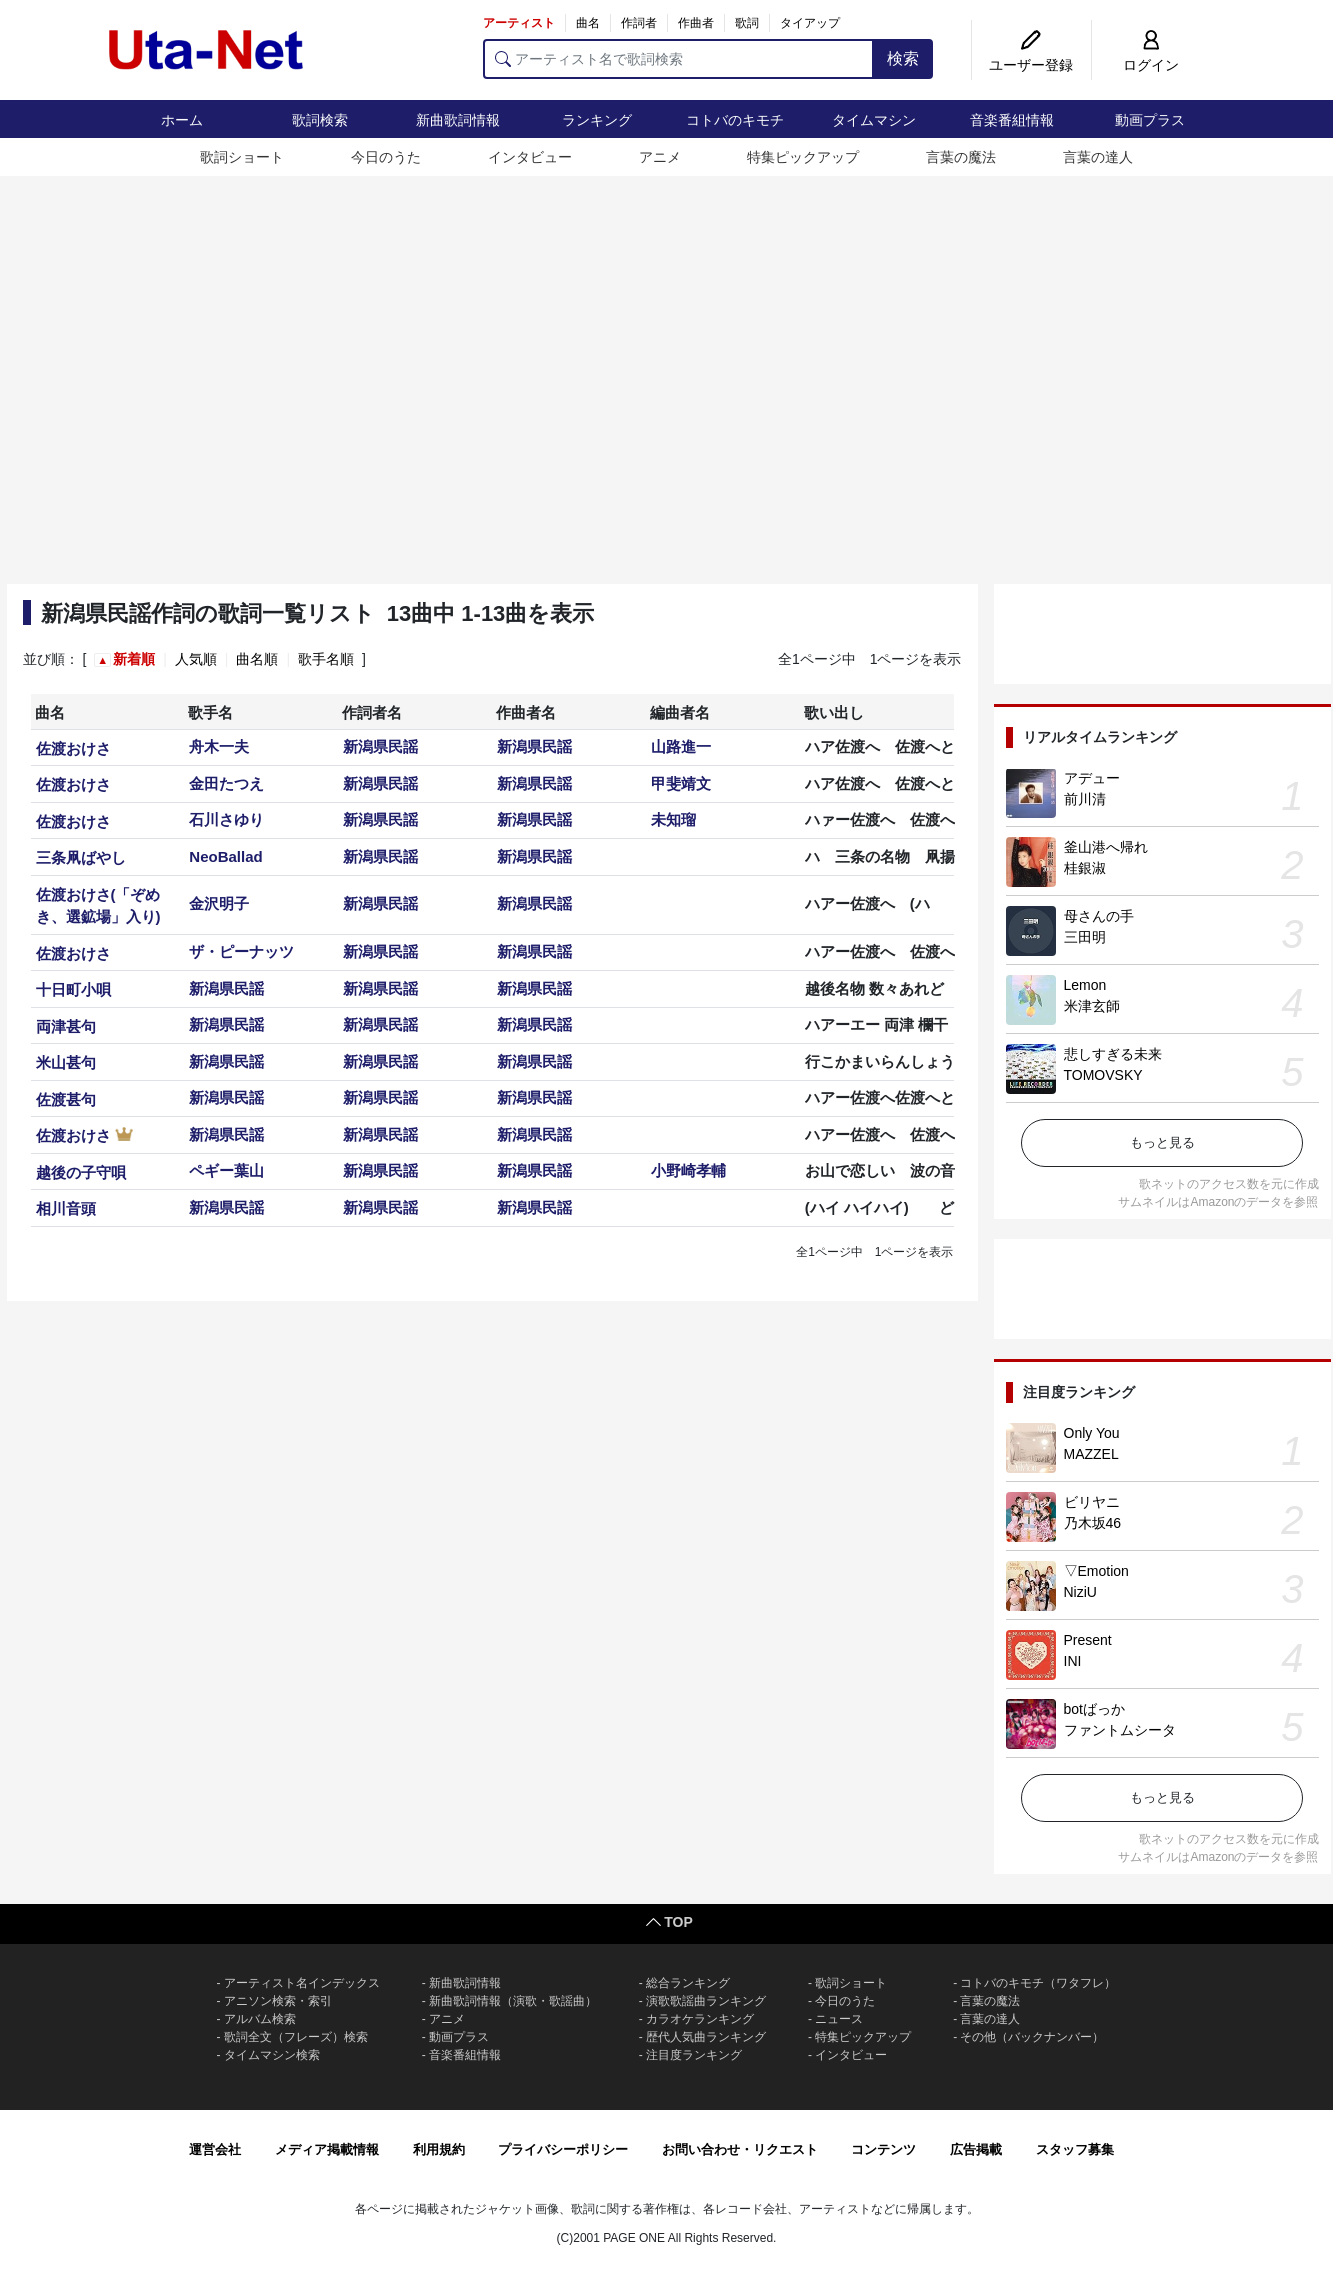 The image size is (1333, 2278). What do you see at coordinates (1103, 1075) in the screenshot?
I see `TOMOVSKY` at bounding box center [1103, 1075].